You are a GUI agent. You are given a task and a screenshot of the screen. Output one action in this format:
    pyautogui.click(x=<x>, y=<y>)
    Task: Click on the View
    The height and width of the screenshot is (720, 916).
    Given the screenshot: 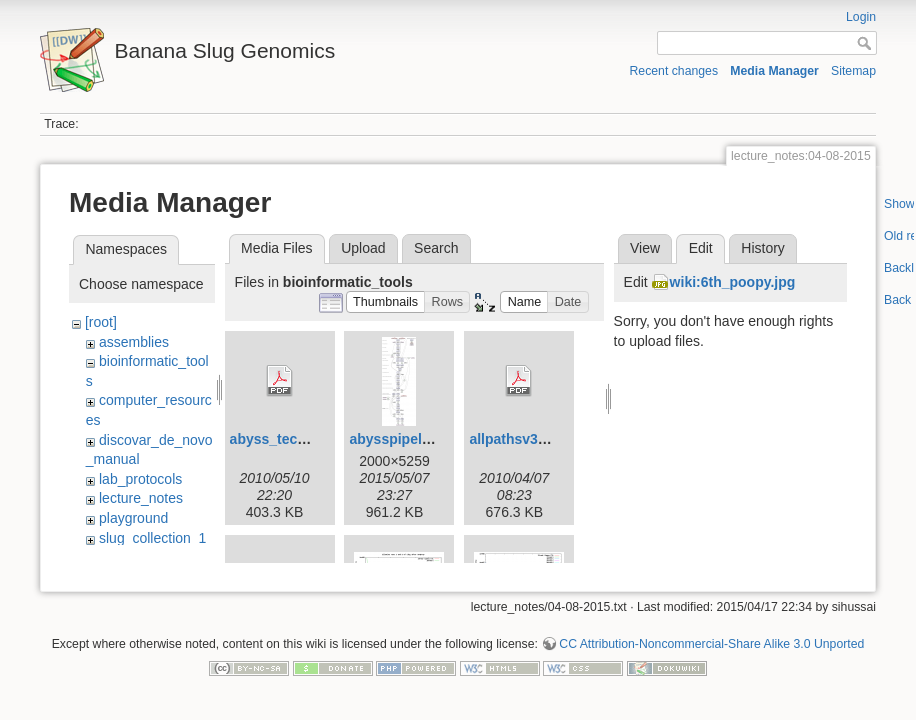 What is the action you would take?
    pyautogui.click(x=645, y=248)
    